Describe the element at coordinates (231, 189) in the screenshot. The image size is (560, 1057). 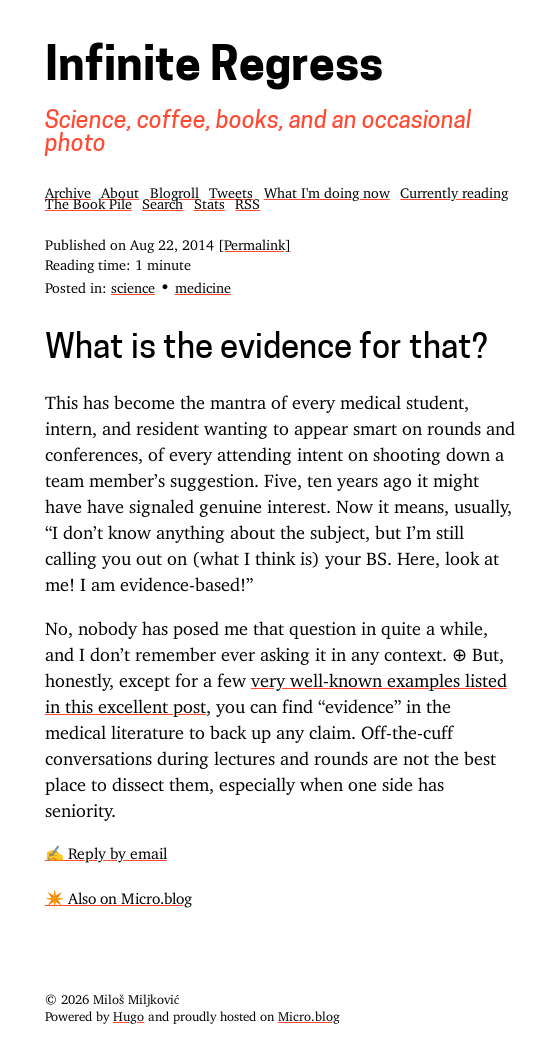
I see `Tweets` at that location.